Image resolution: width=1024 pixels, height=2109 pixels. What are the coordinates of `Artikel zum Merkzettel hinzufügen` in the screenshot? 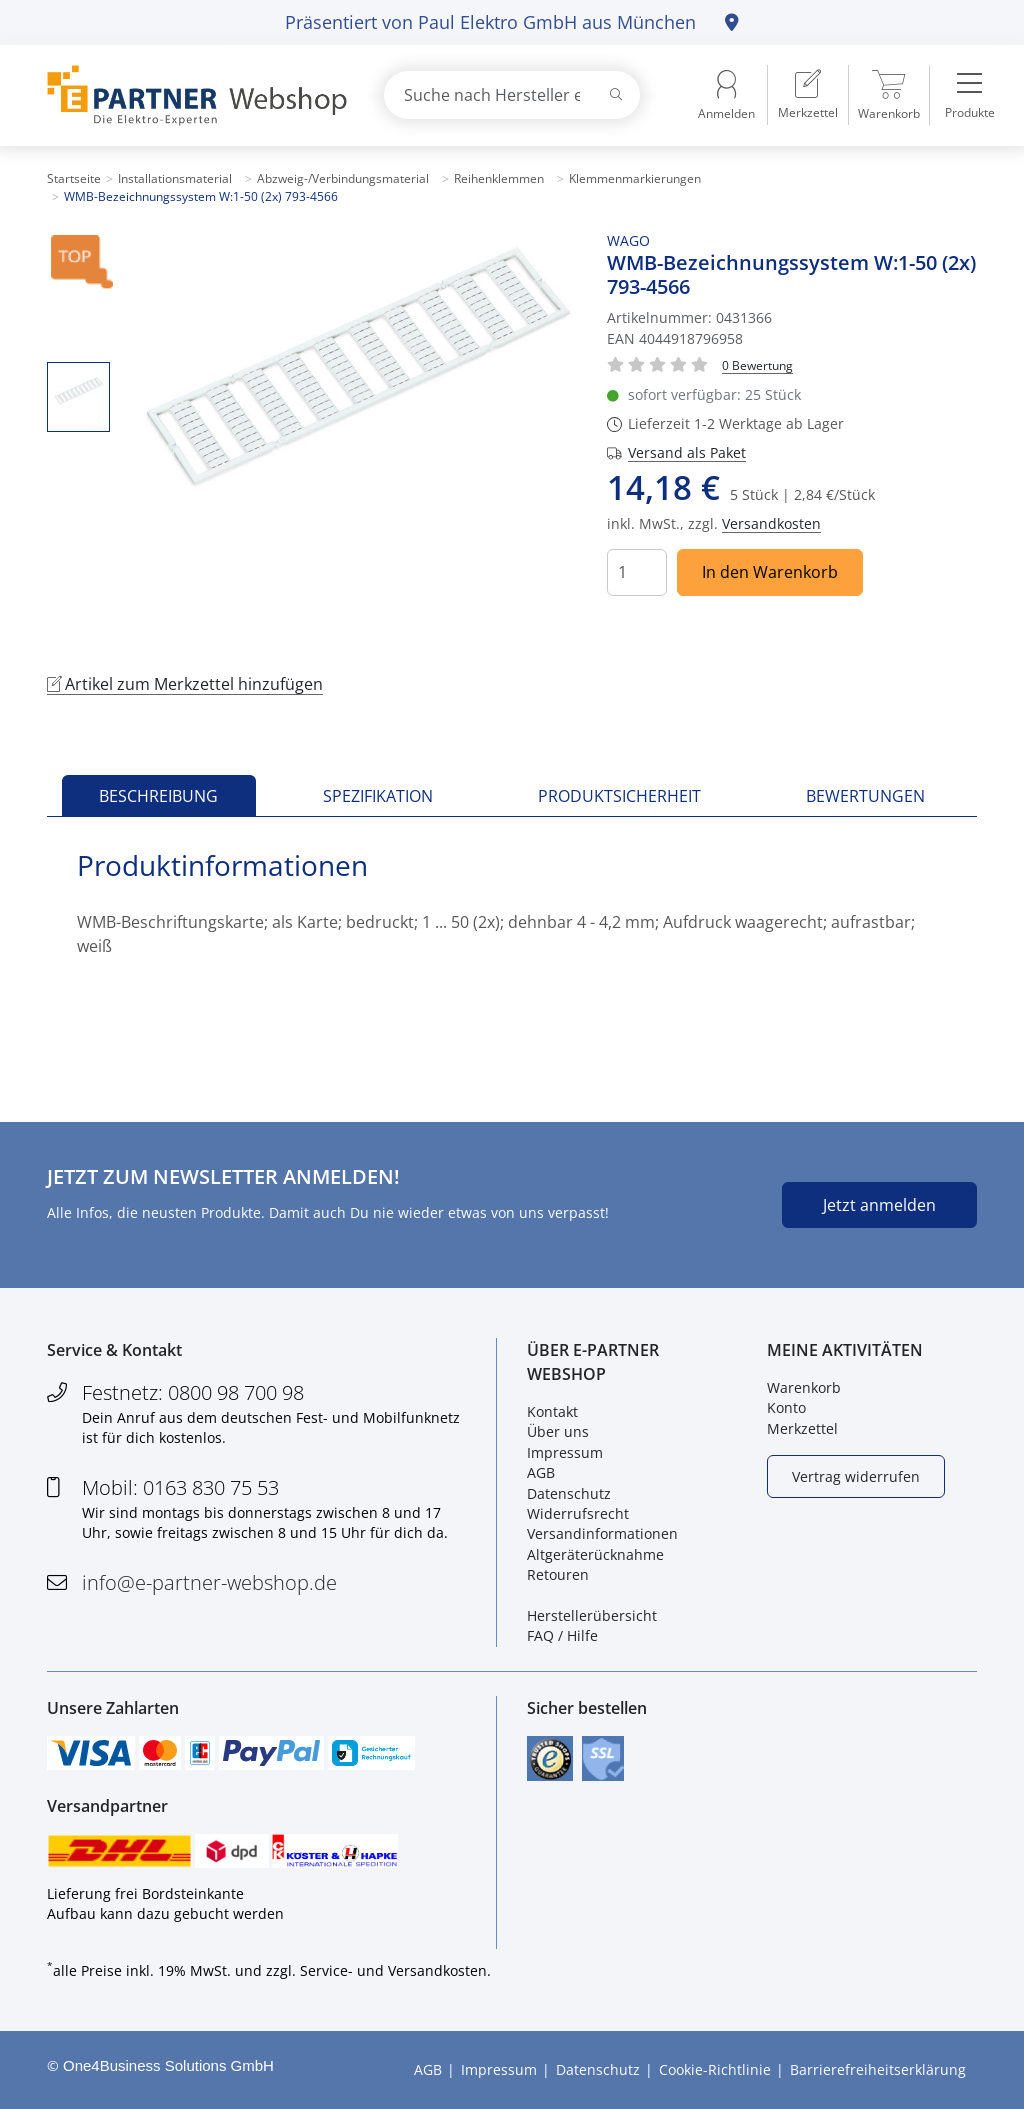 It's located at (185, 684).